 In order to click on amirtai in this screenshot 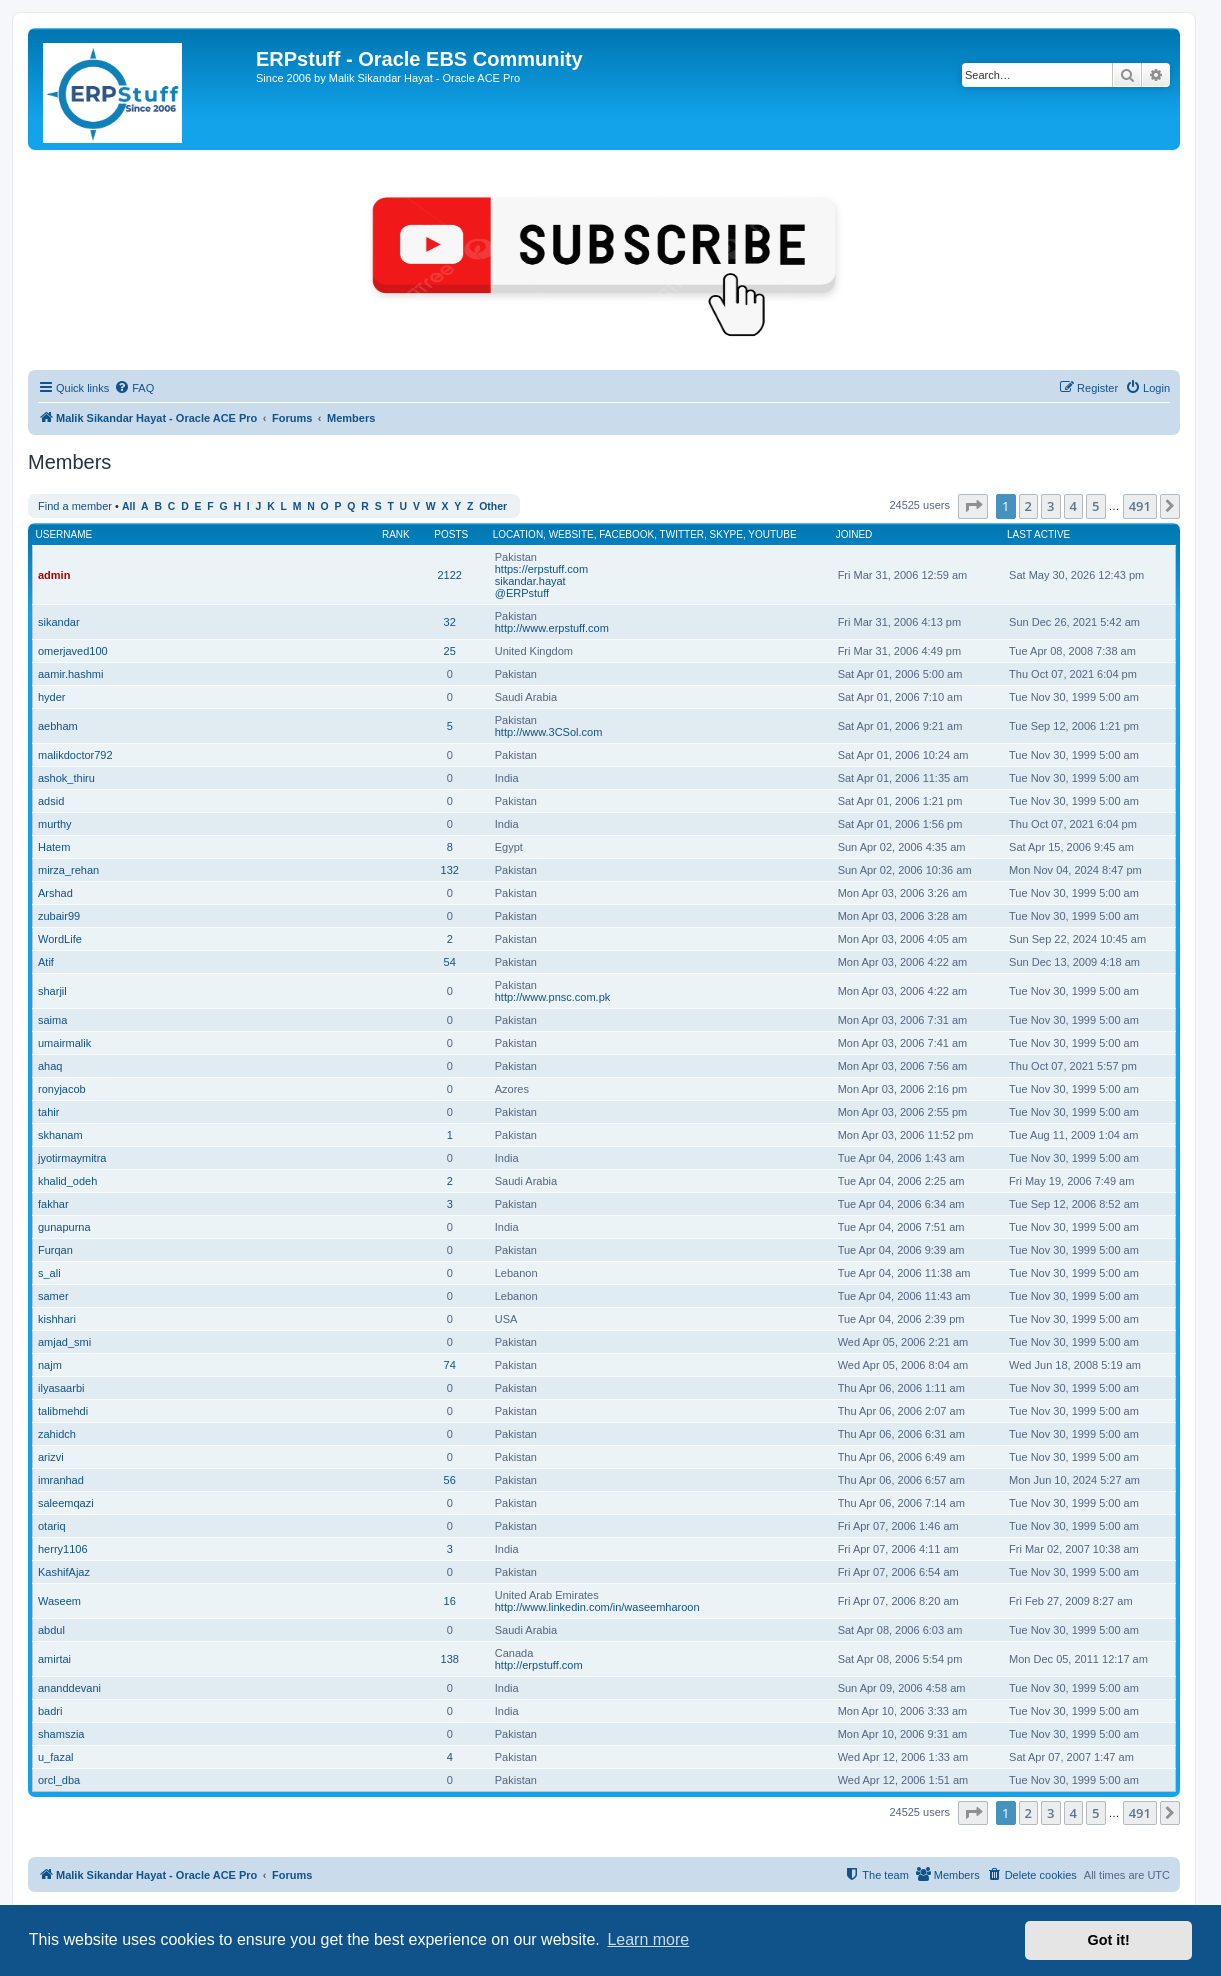, I will do `click(54, 1659)`.